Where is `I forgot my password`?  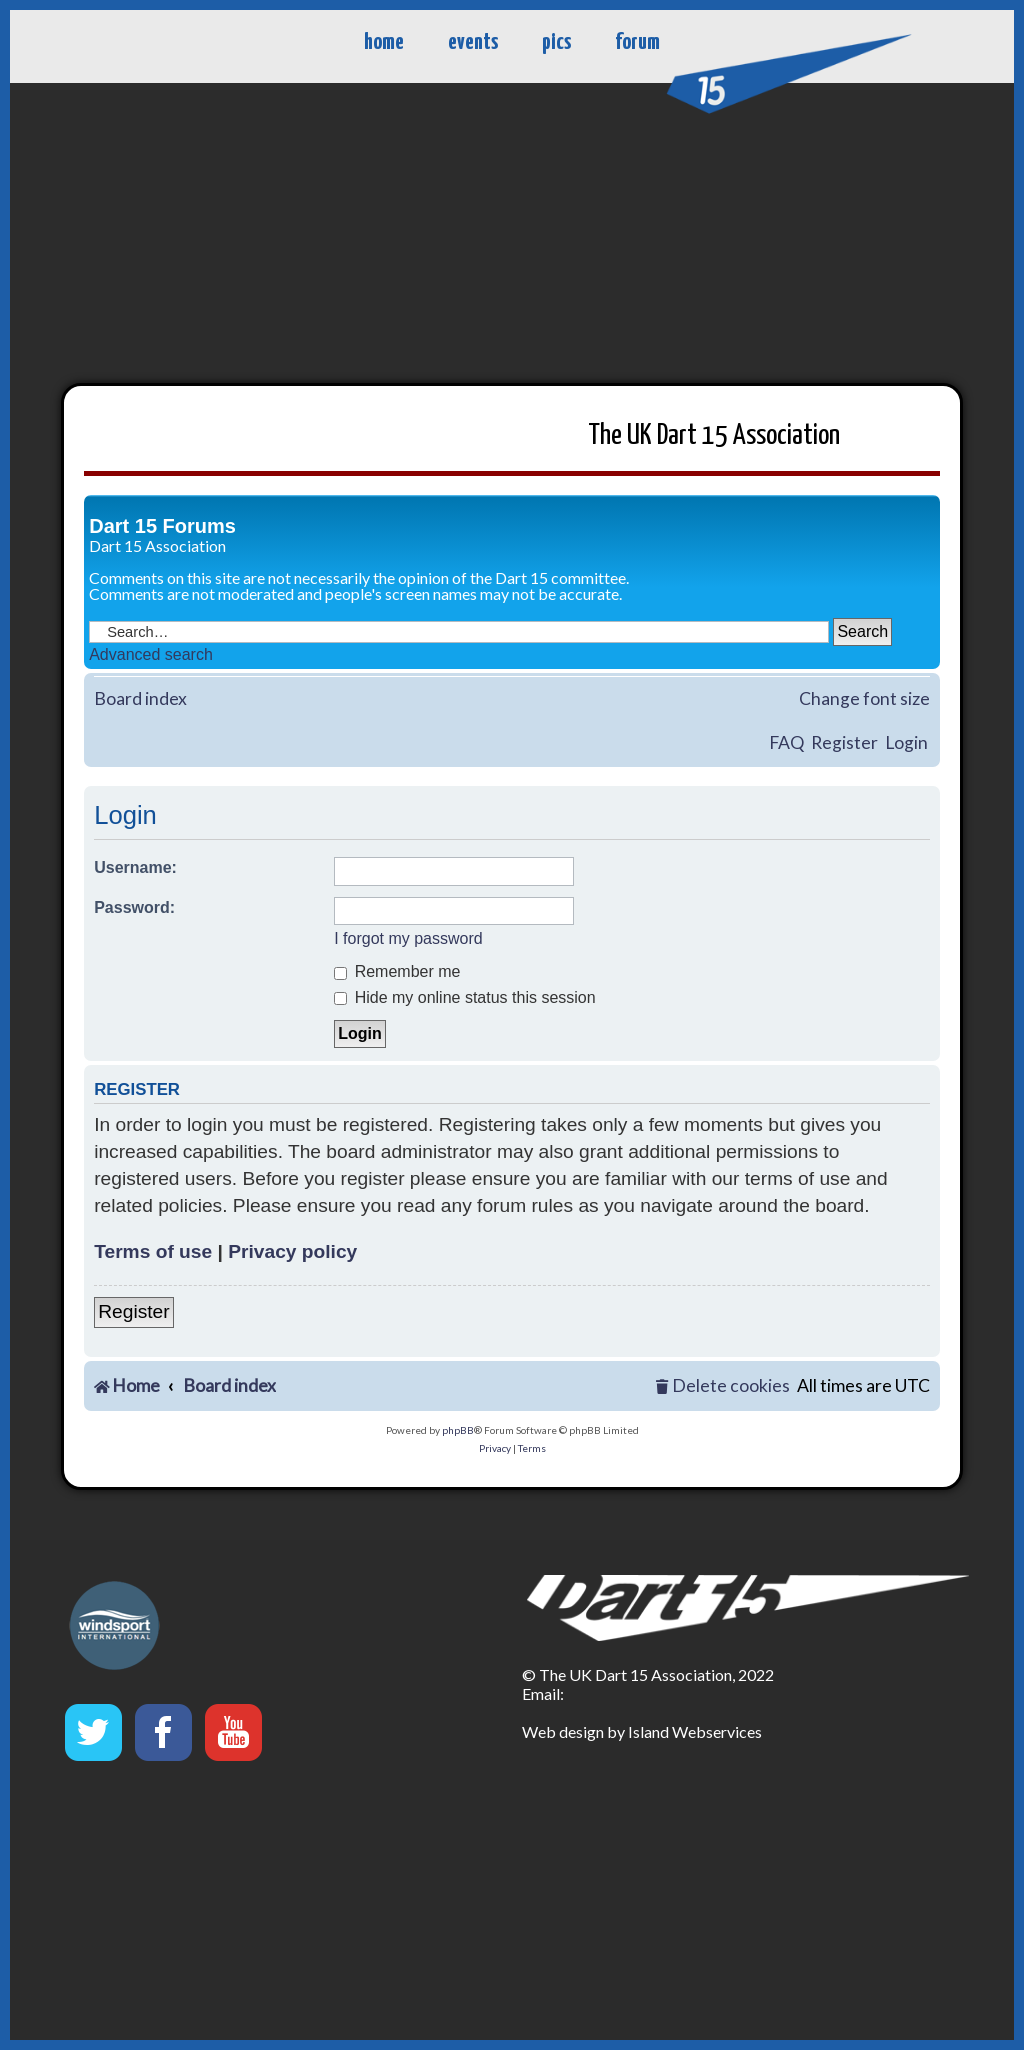
I forgot my password is located at coordinates (408, 938).